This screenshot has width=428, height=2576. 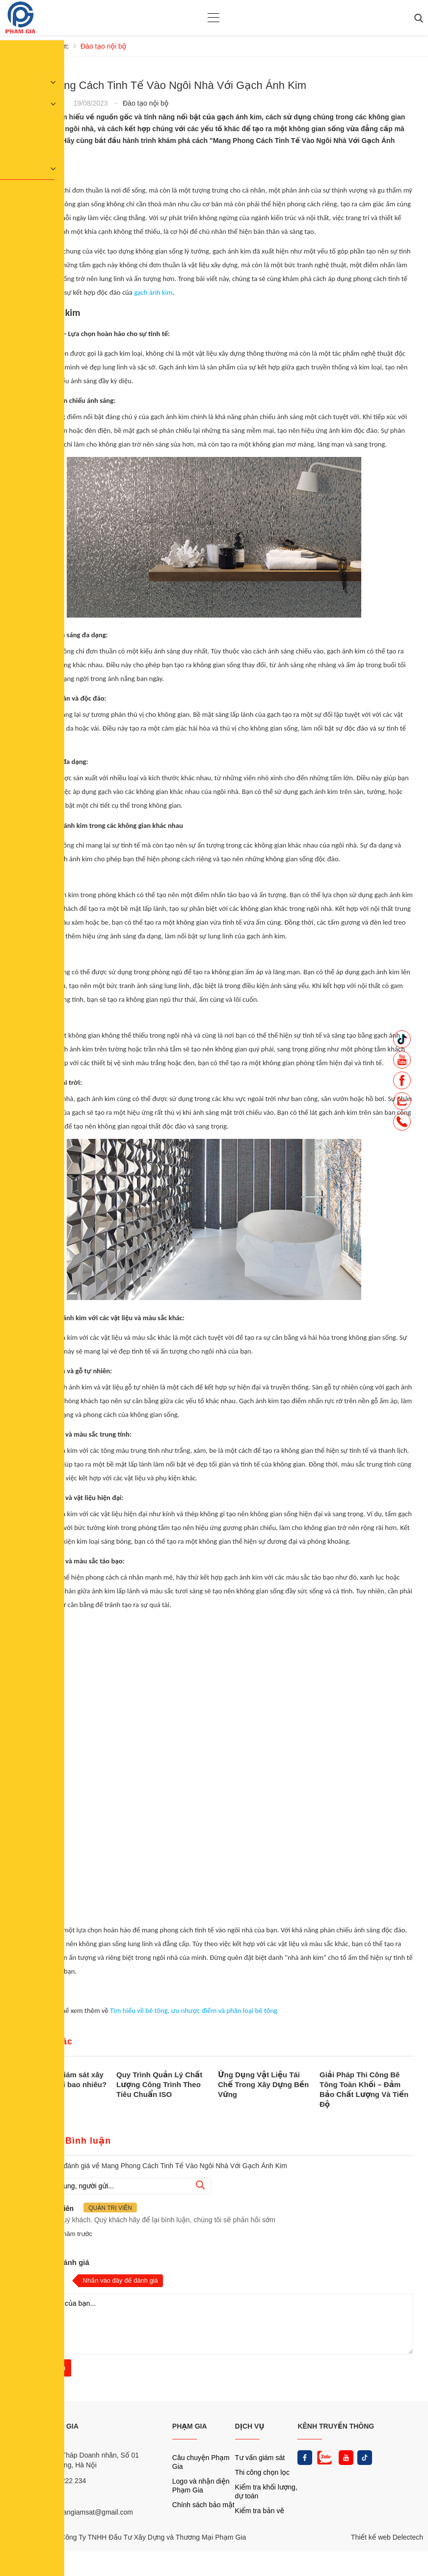 I want to click on Tìm hiểu về bê tông, ưu nhược điểm và phân loại bê tông, so click(x=193, y=2010).